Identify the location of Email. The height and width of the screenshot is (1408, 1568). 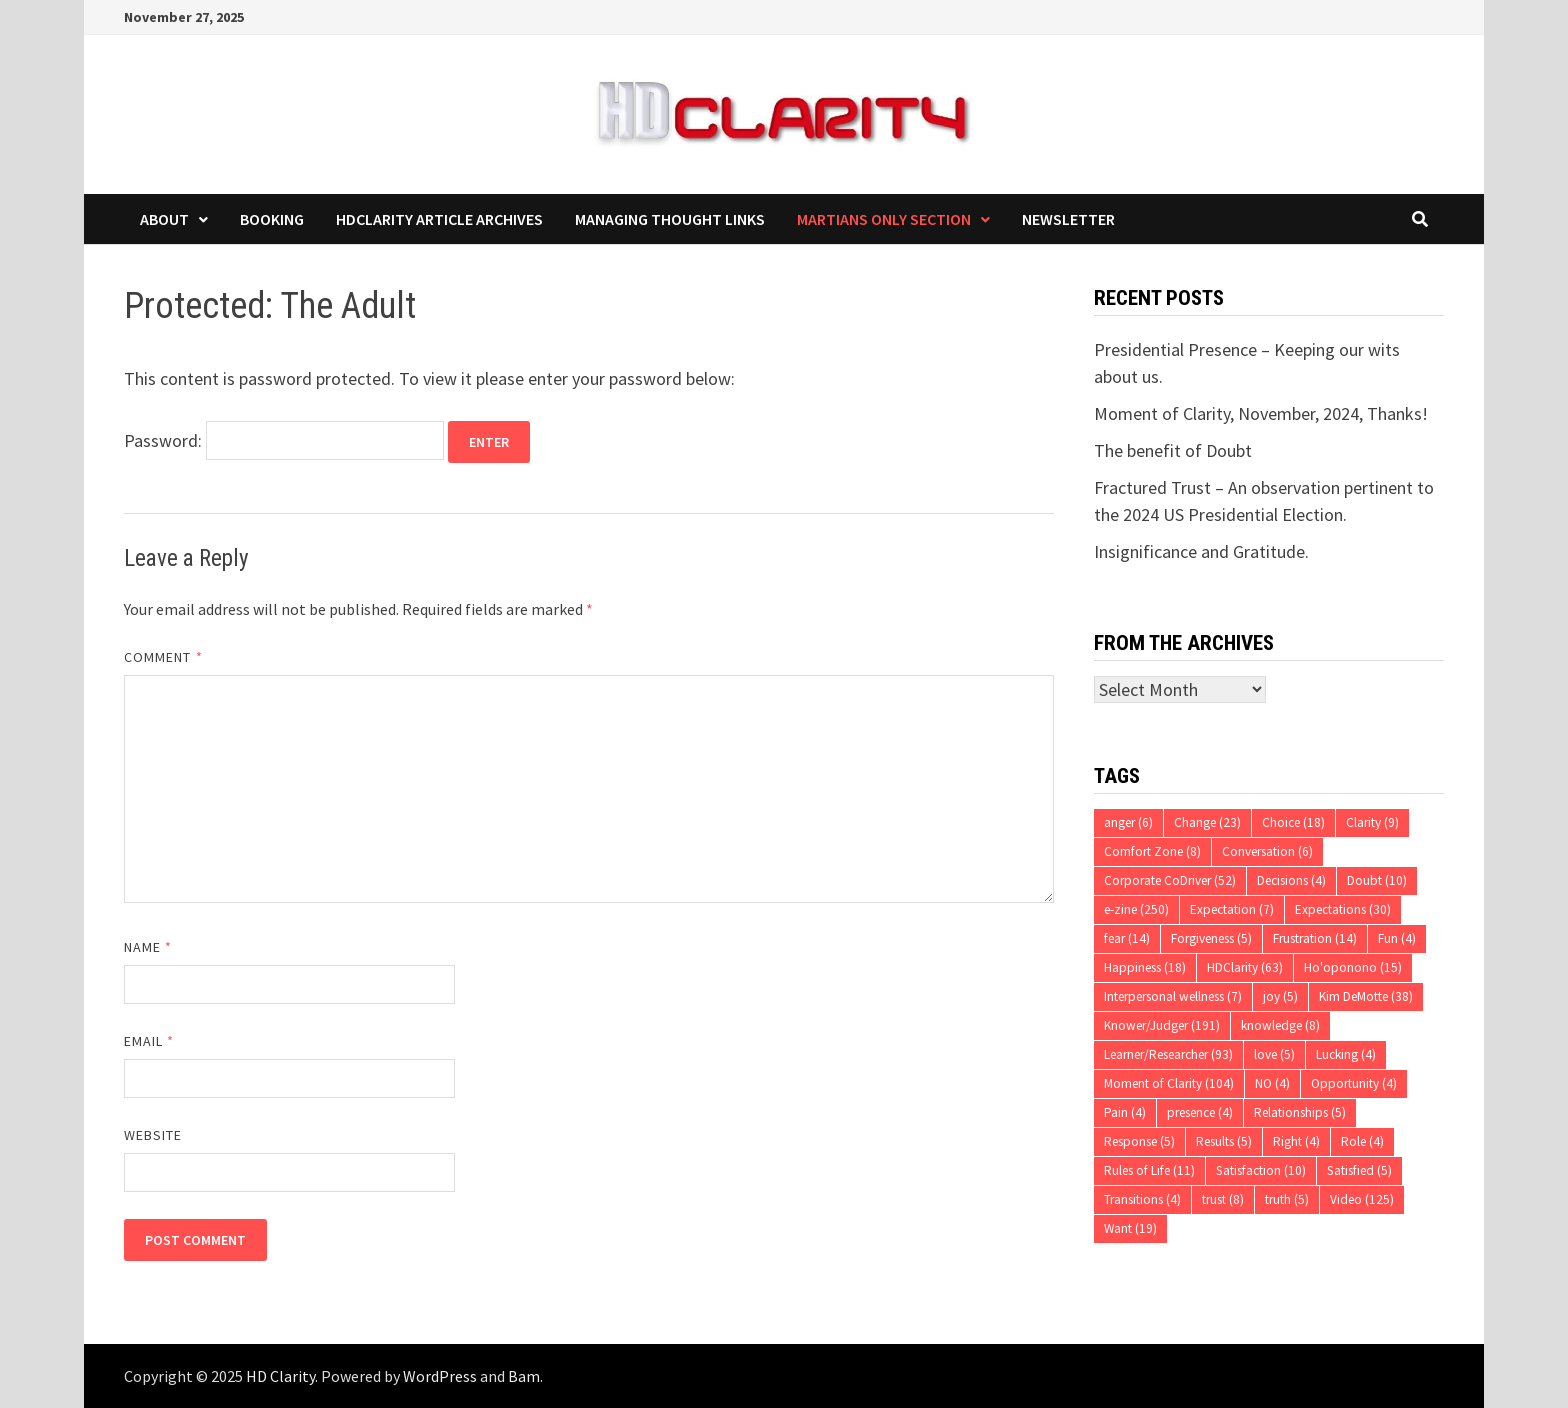
(149, 1041).